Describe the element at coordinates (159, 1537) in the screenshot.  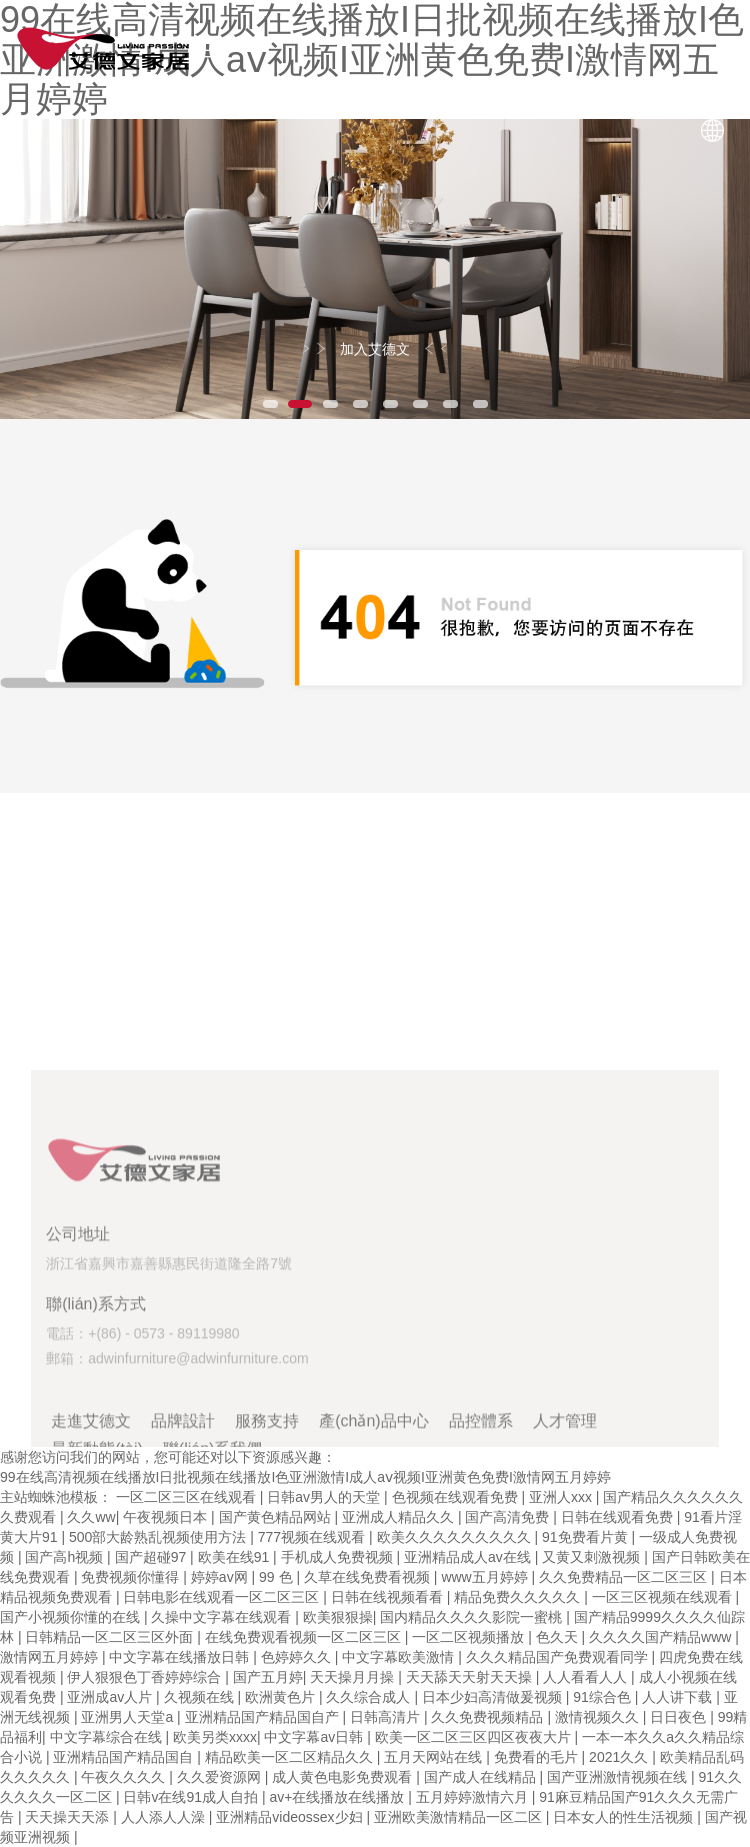
I see `500部大龄熟乱视频使用方法` at that location.